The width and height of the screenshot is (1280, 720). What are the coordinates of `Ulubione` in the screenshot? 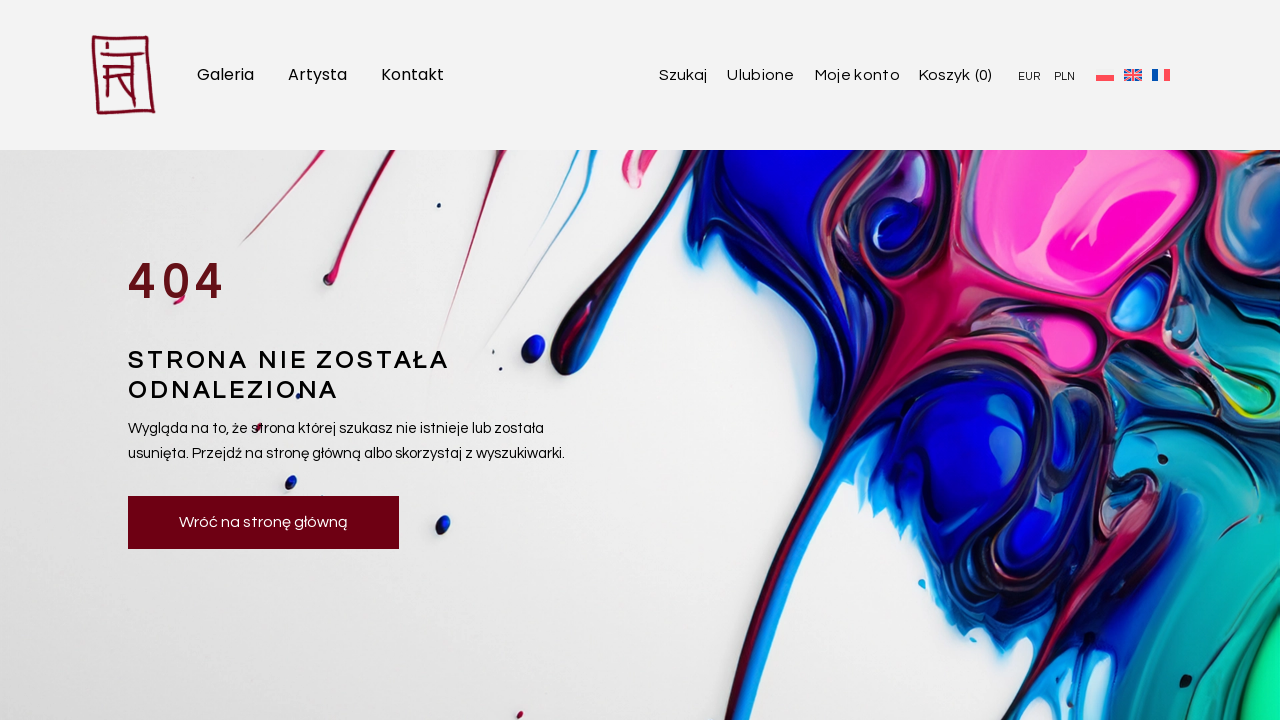 It's located at (761, 75).